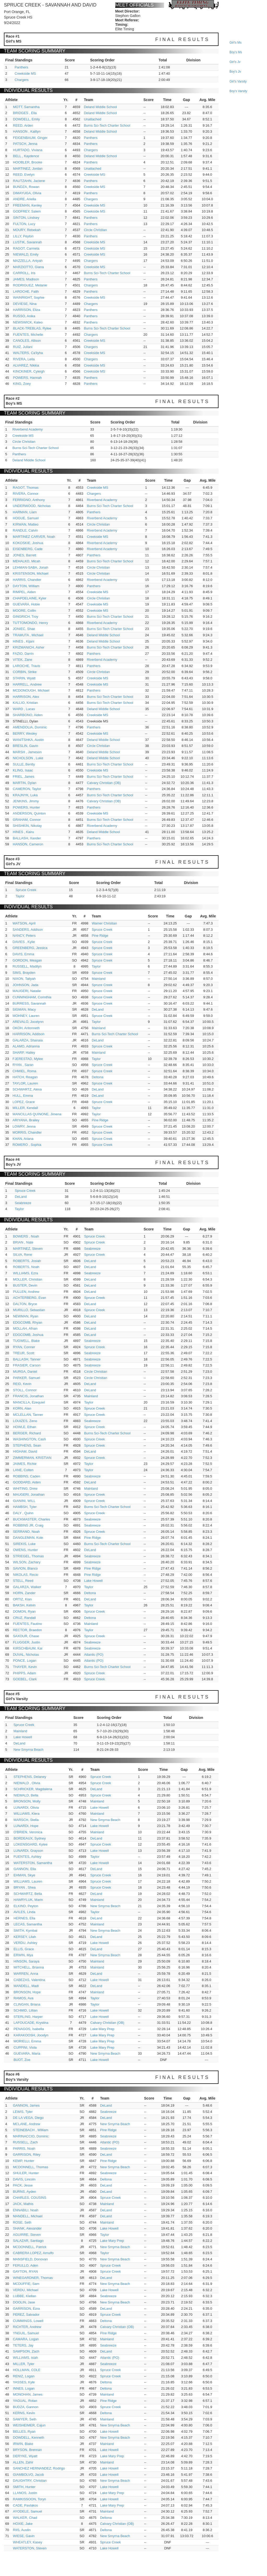 Image resolution: width=267 pixels, height=2576 pixels. Describe the element at coordinates (26, 1974) in the screenshot. I see `WARREN, Anna` at that location.